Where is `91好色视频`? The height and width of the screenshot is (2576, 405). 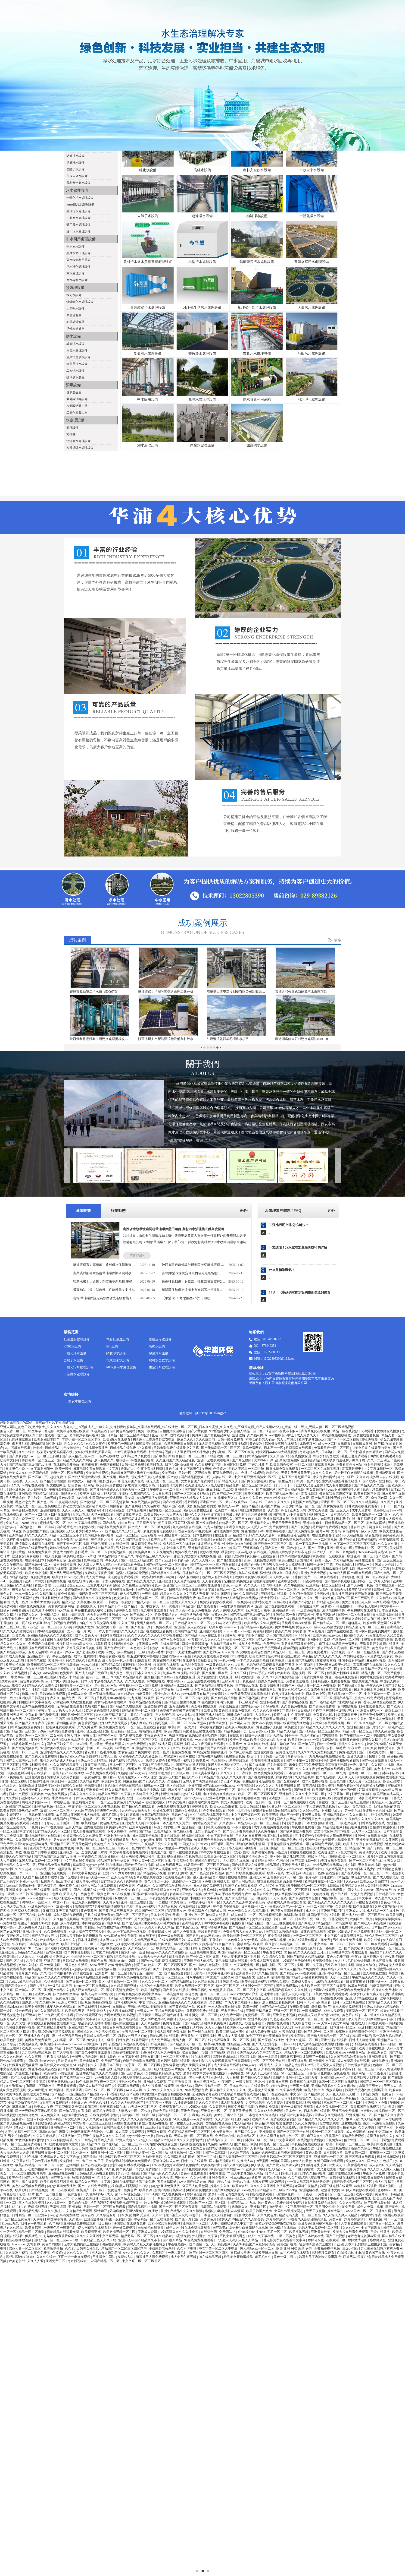 91好色视频 is located at coordinates (191, 1518).